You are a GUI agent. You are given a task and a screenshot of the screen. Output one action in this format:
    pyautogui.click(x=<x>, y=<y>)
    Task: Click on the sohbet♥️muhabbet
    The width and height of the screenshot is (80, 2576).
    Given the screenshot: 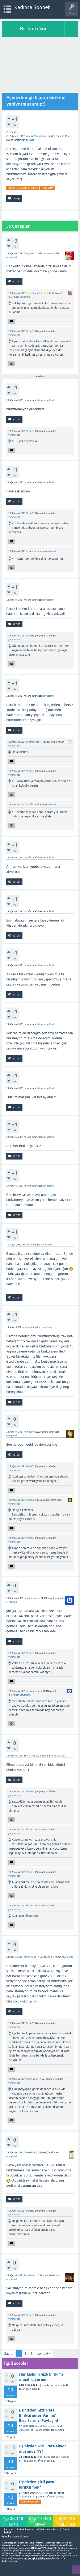 What is the action you would take?
    pyautogui.click(x=28, y=188)
    